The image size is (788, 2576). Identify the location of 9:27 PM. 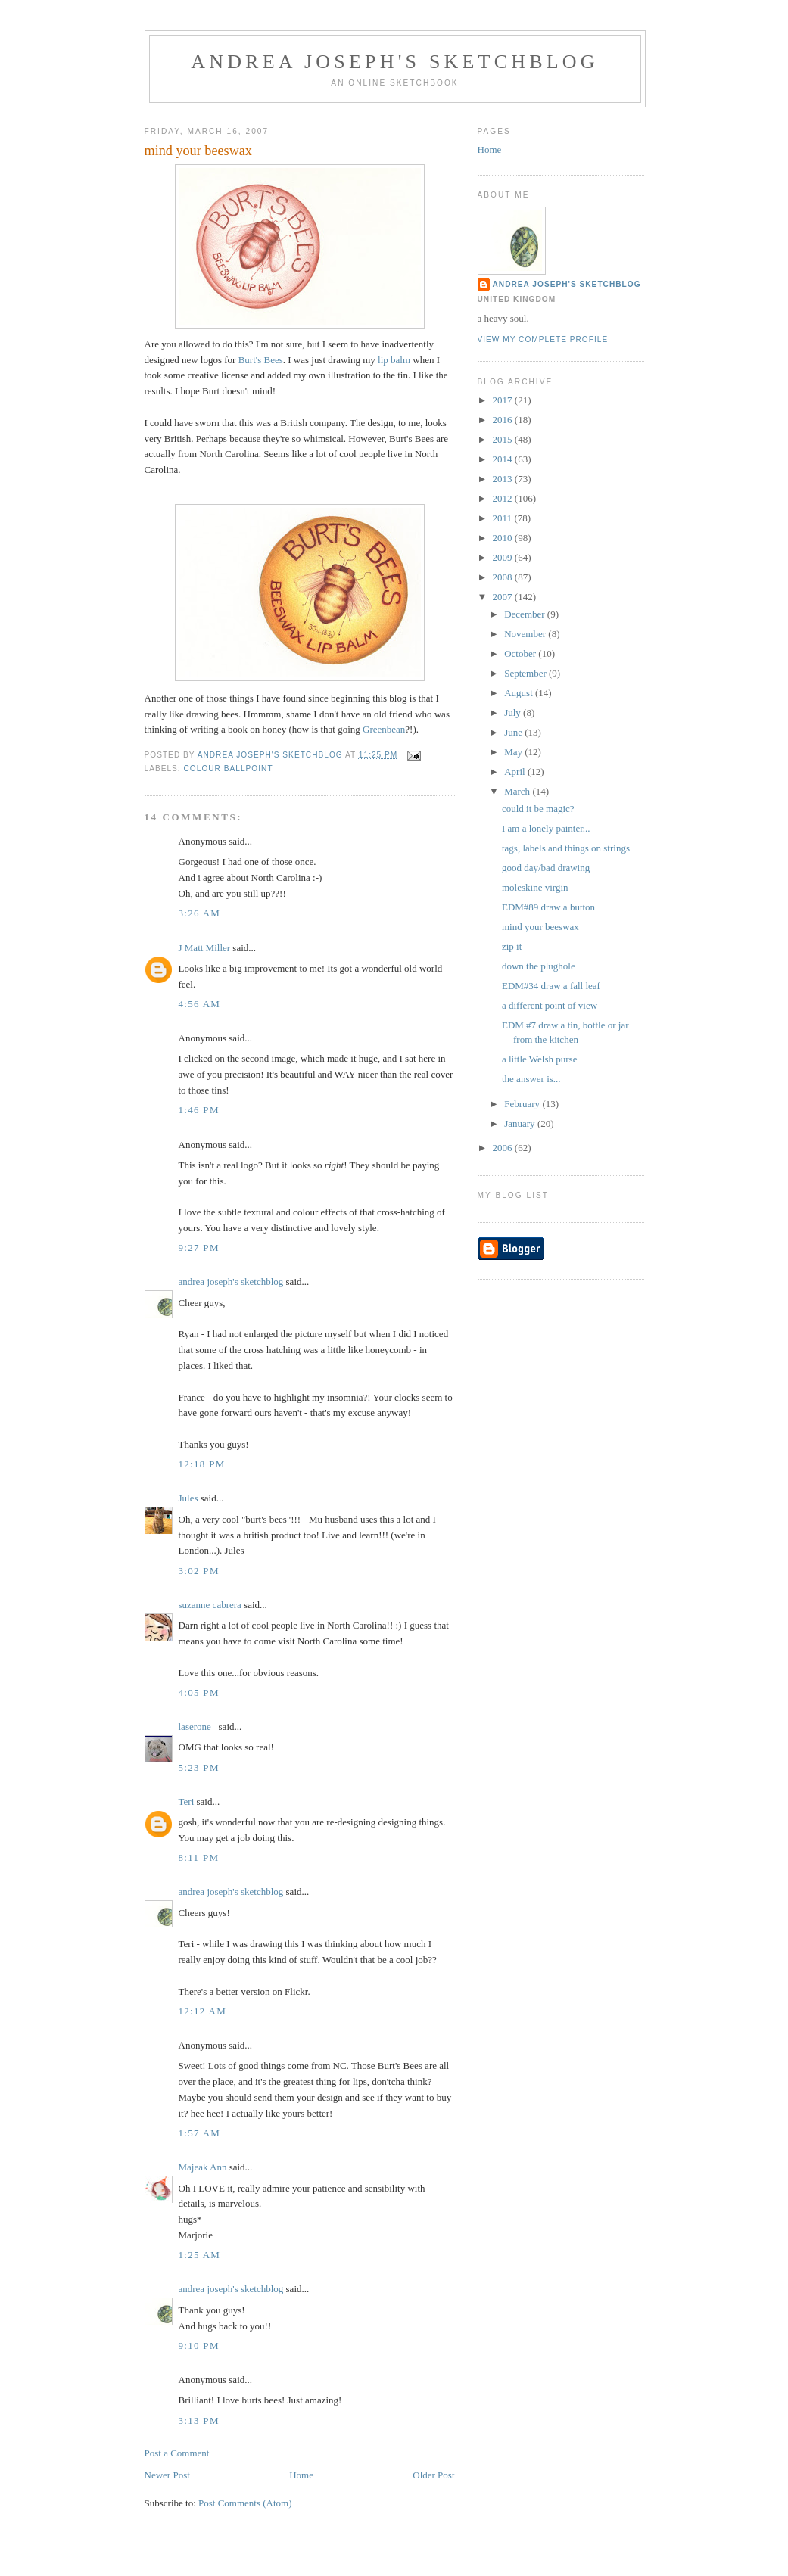
(199, 1247).